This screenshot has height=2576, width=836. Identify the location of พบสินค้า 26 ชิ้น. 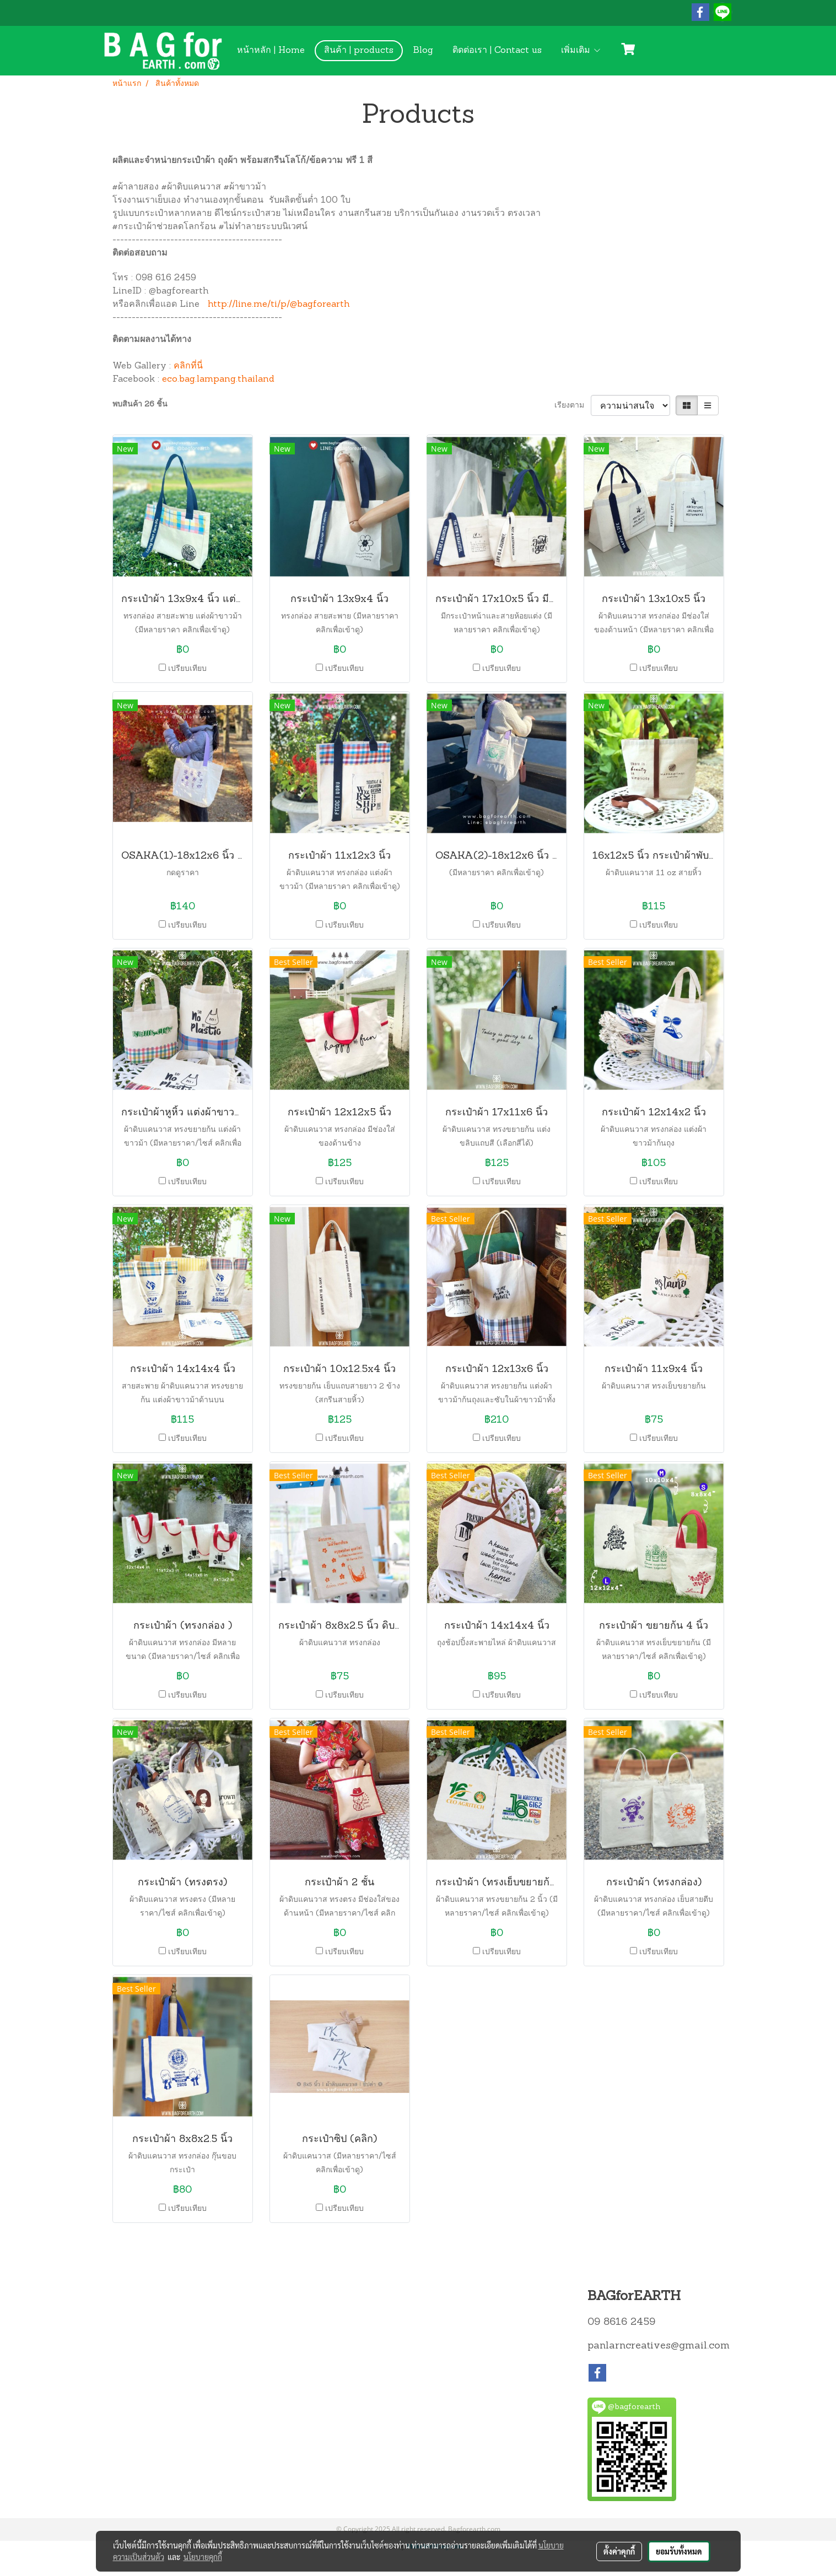
(140, 404).